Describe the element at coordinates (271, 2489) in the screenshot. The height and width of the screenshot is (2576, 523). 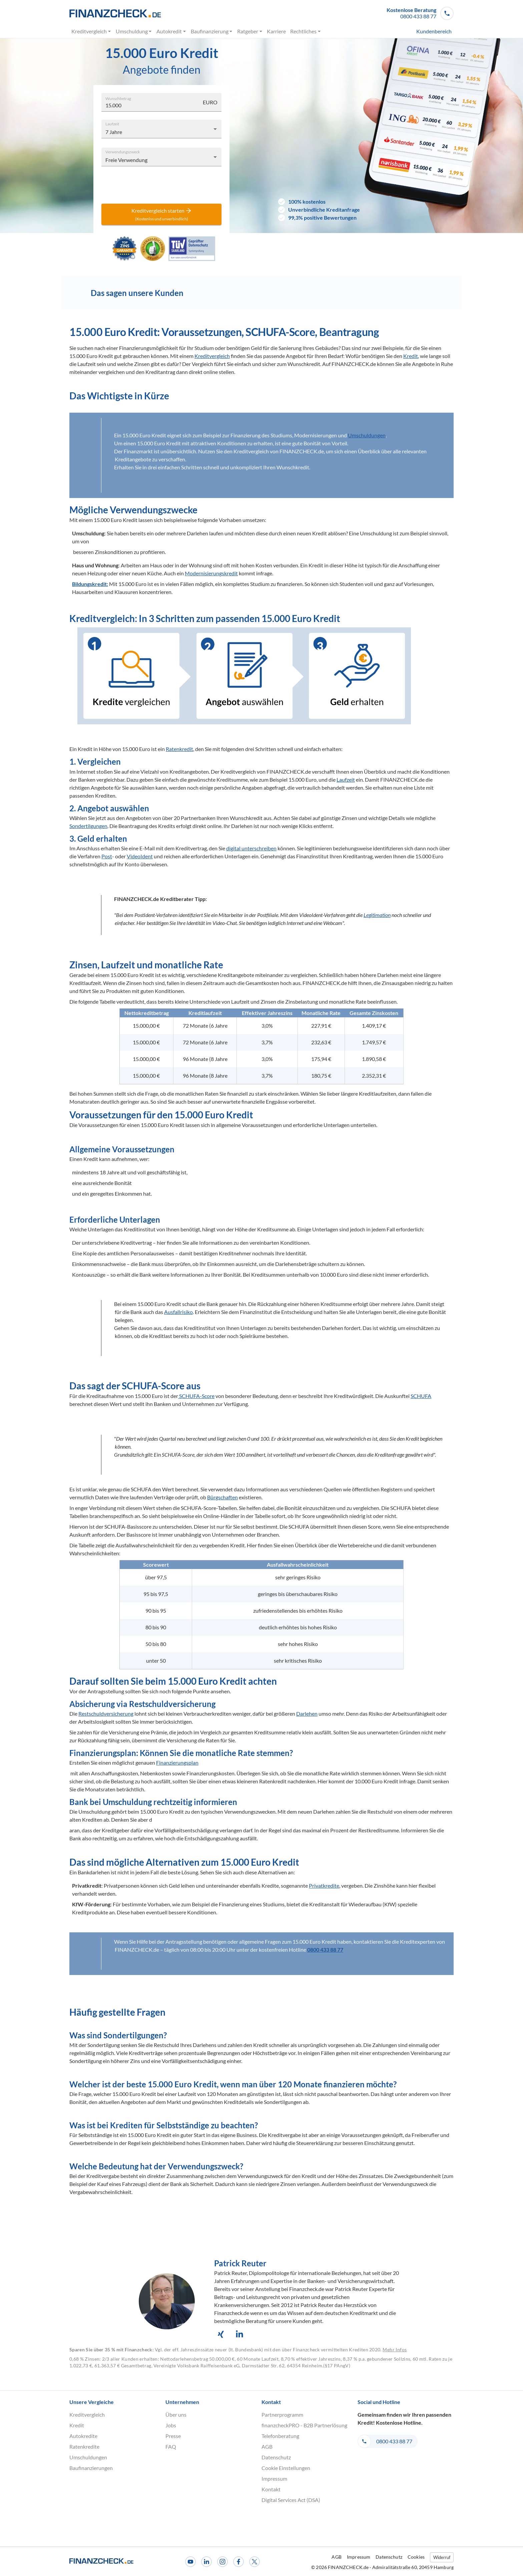
I see `Kontakt` at that location.